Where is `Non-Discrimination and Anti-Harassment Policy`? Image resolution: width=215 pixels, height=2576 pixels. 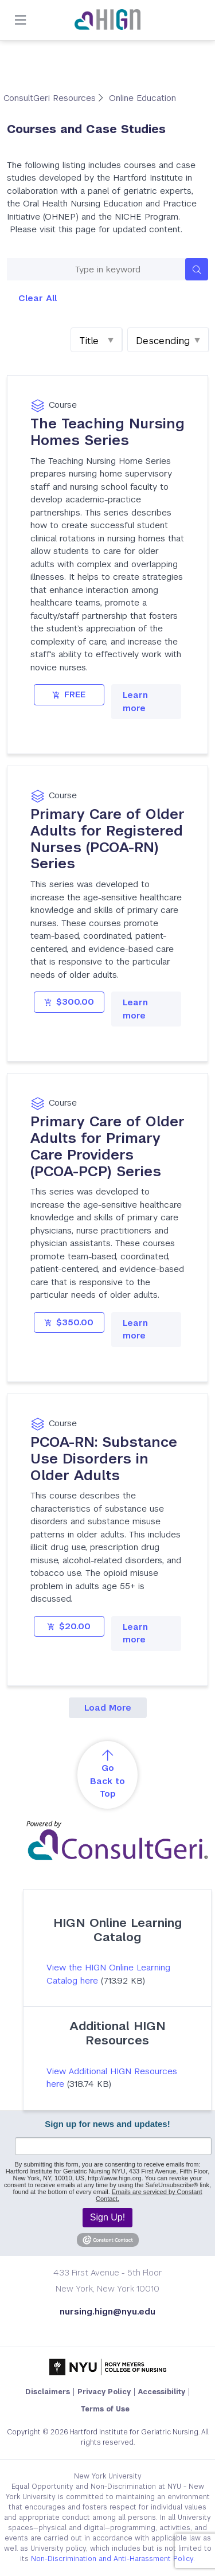
Non-Discrimination and Anti-Harassment Policy is located at coordinates (112, 2558).